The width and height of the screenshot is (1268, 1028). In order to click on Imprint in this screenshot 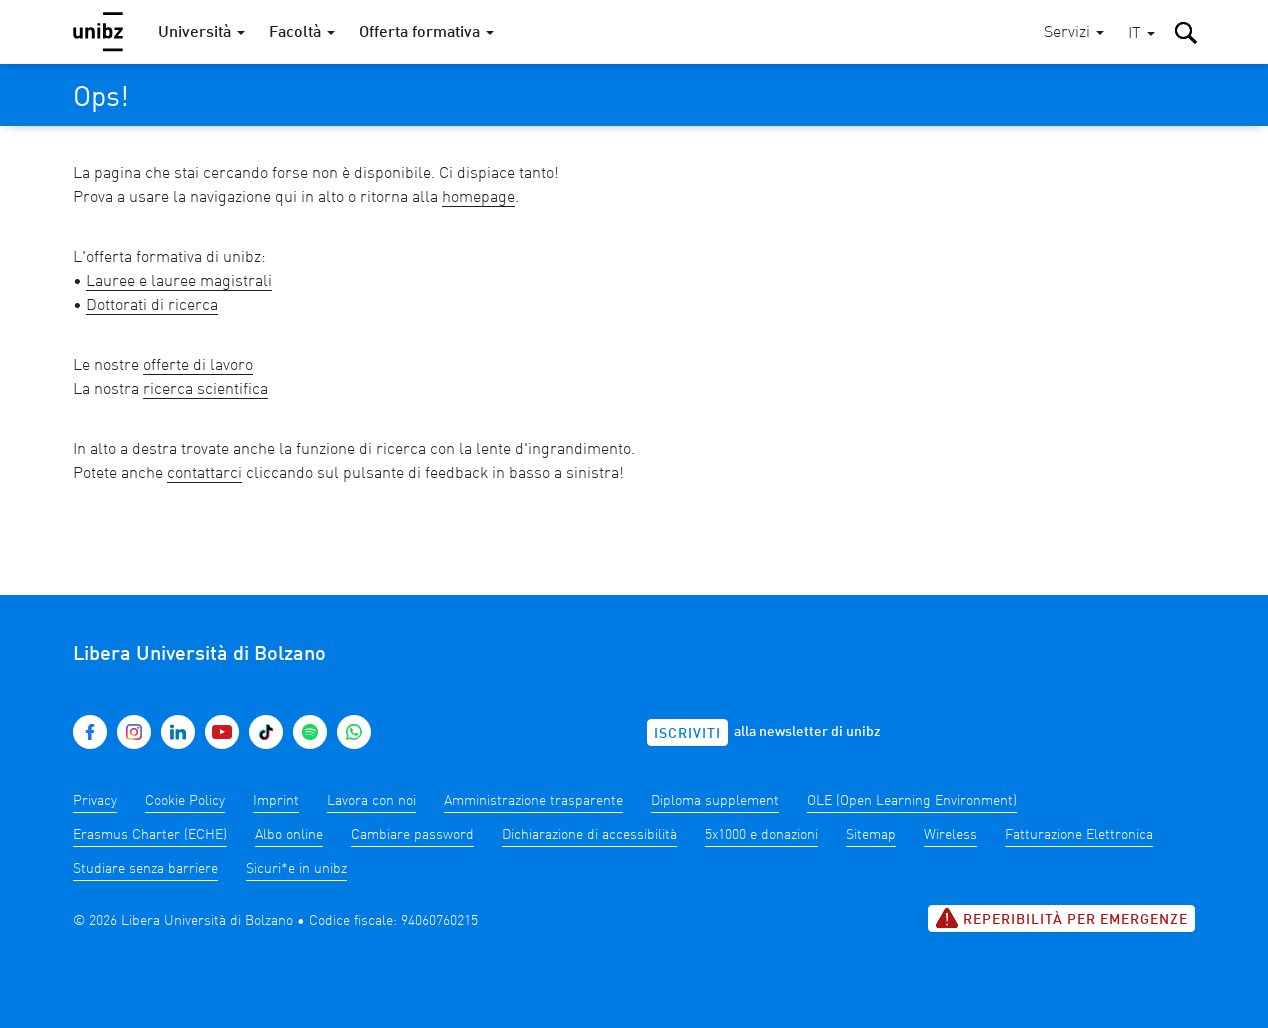, I will do `click(276, 801)`.